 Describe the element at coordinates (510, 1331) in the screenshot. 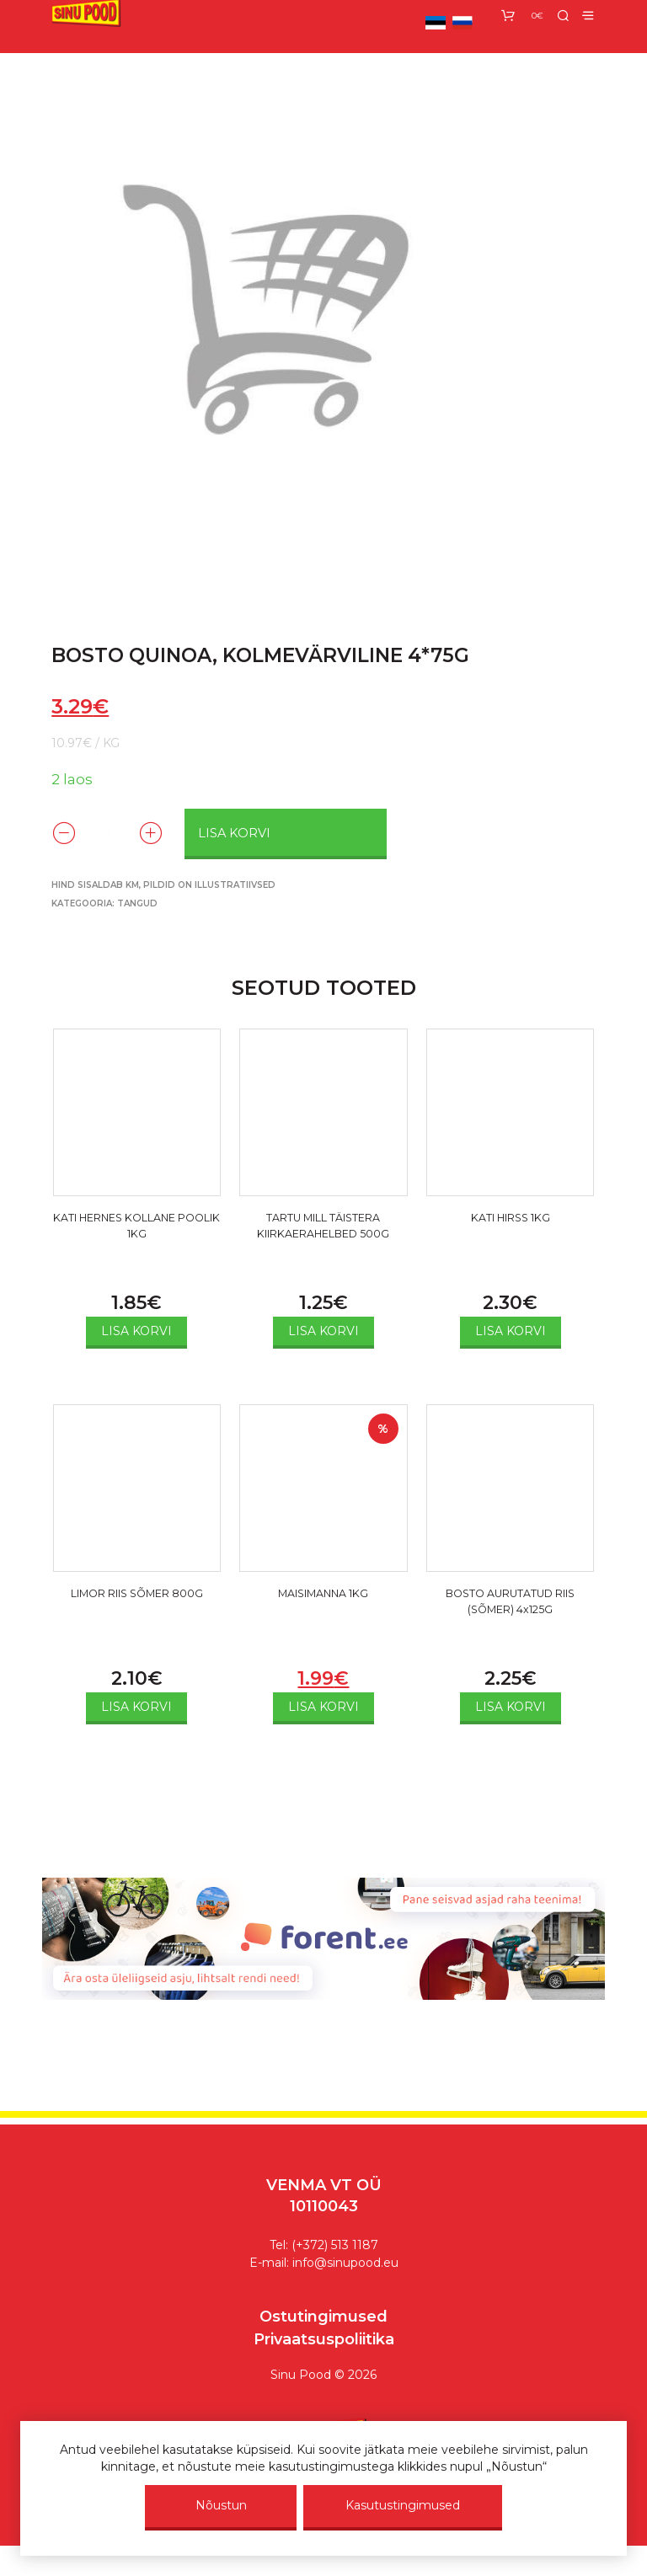

I see `Lisa korvi [Add to cart: “KATI HIRSS 1KG”]` at that location.